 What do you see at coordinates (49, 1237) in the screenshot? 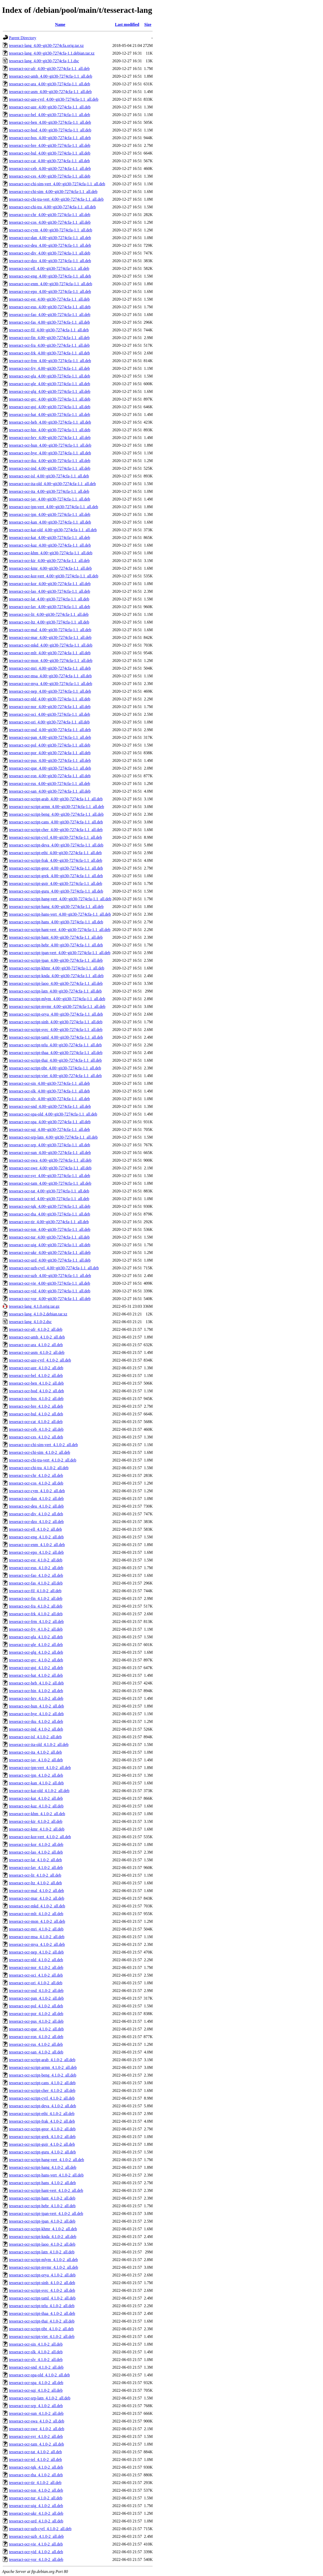
I see `tesseract-ocr-tur_4.00~git30-7274cfa-1.1_all.deb` at bounding box center [49, 1237].